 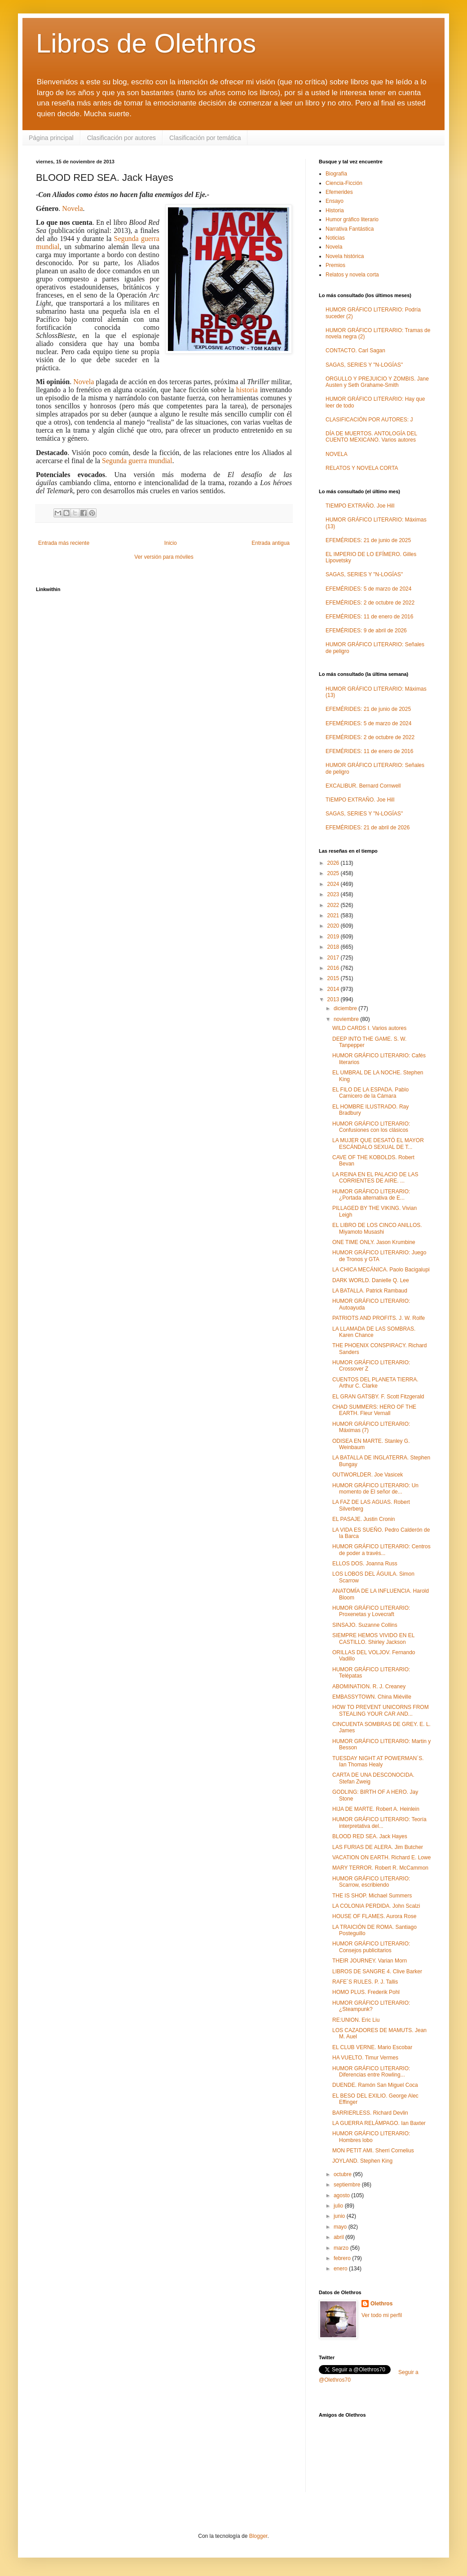 I want to click on Humor gráfico literario, so click(x=352, y=219).